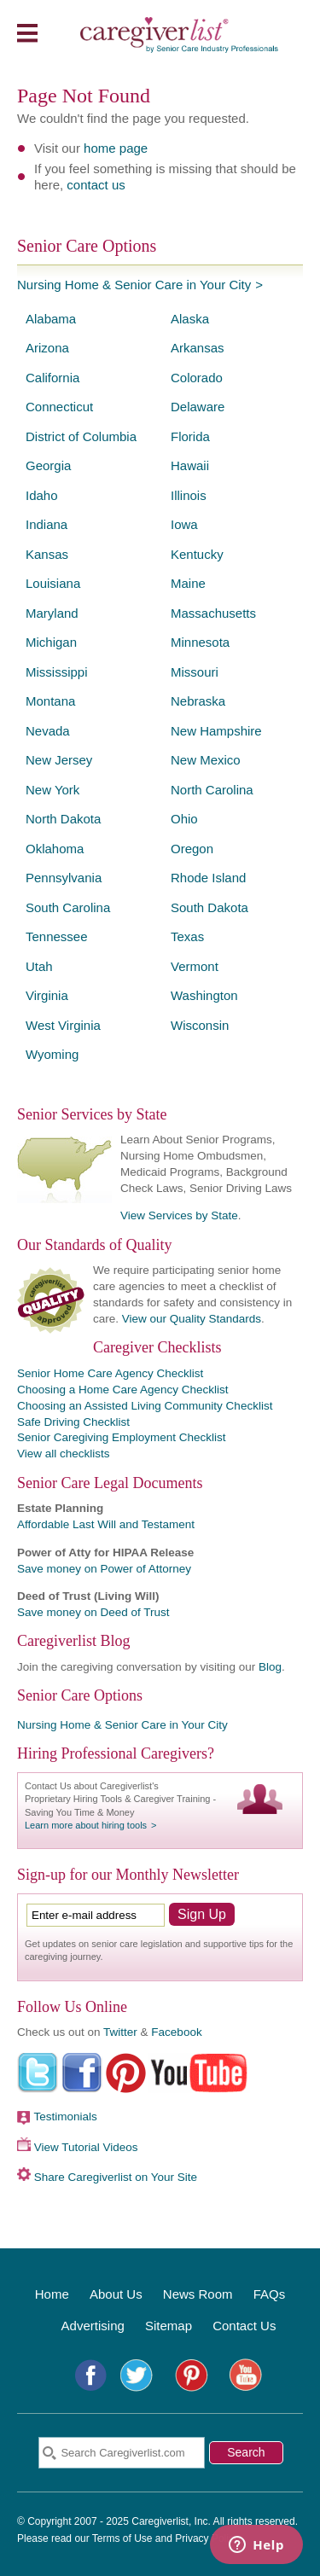 The height and width of the screenshot is (2576, 320). Describe the element at coordinates (104, 1568) in the screenshot. I see `Save money on Power of Attorney` at that location.